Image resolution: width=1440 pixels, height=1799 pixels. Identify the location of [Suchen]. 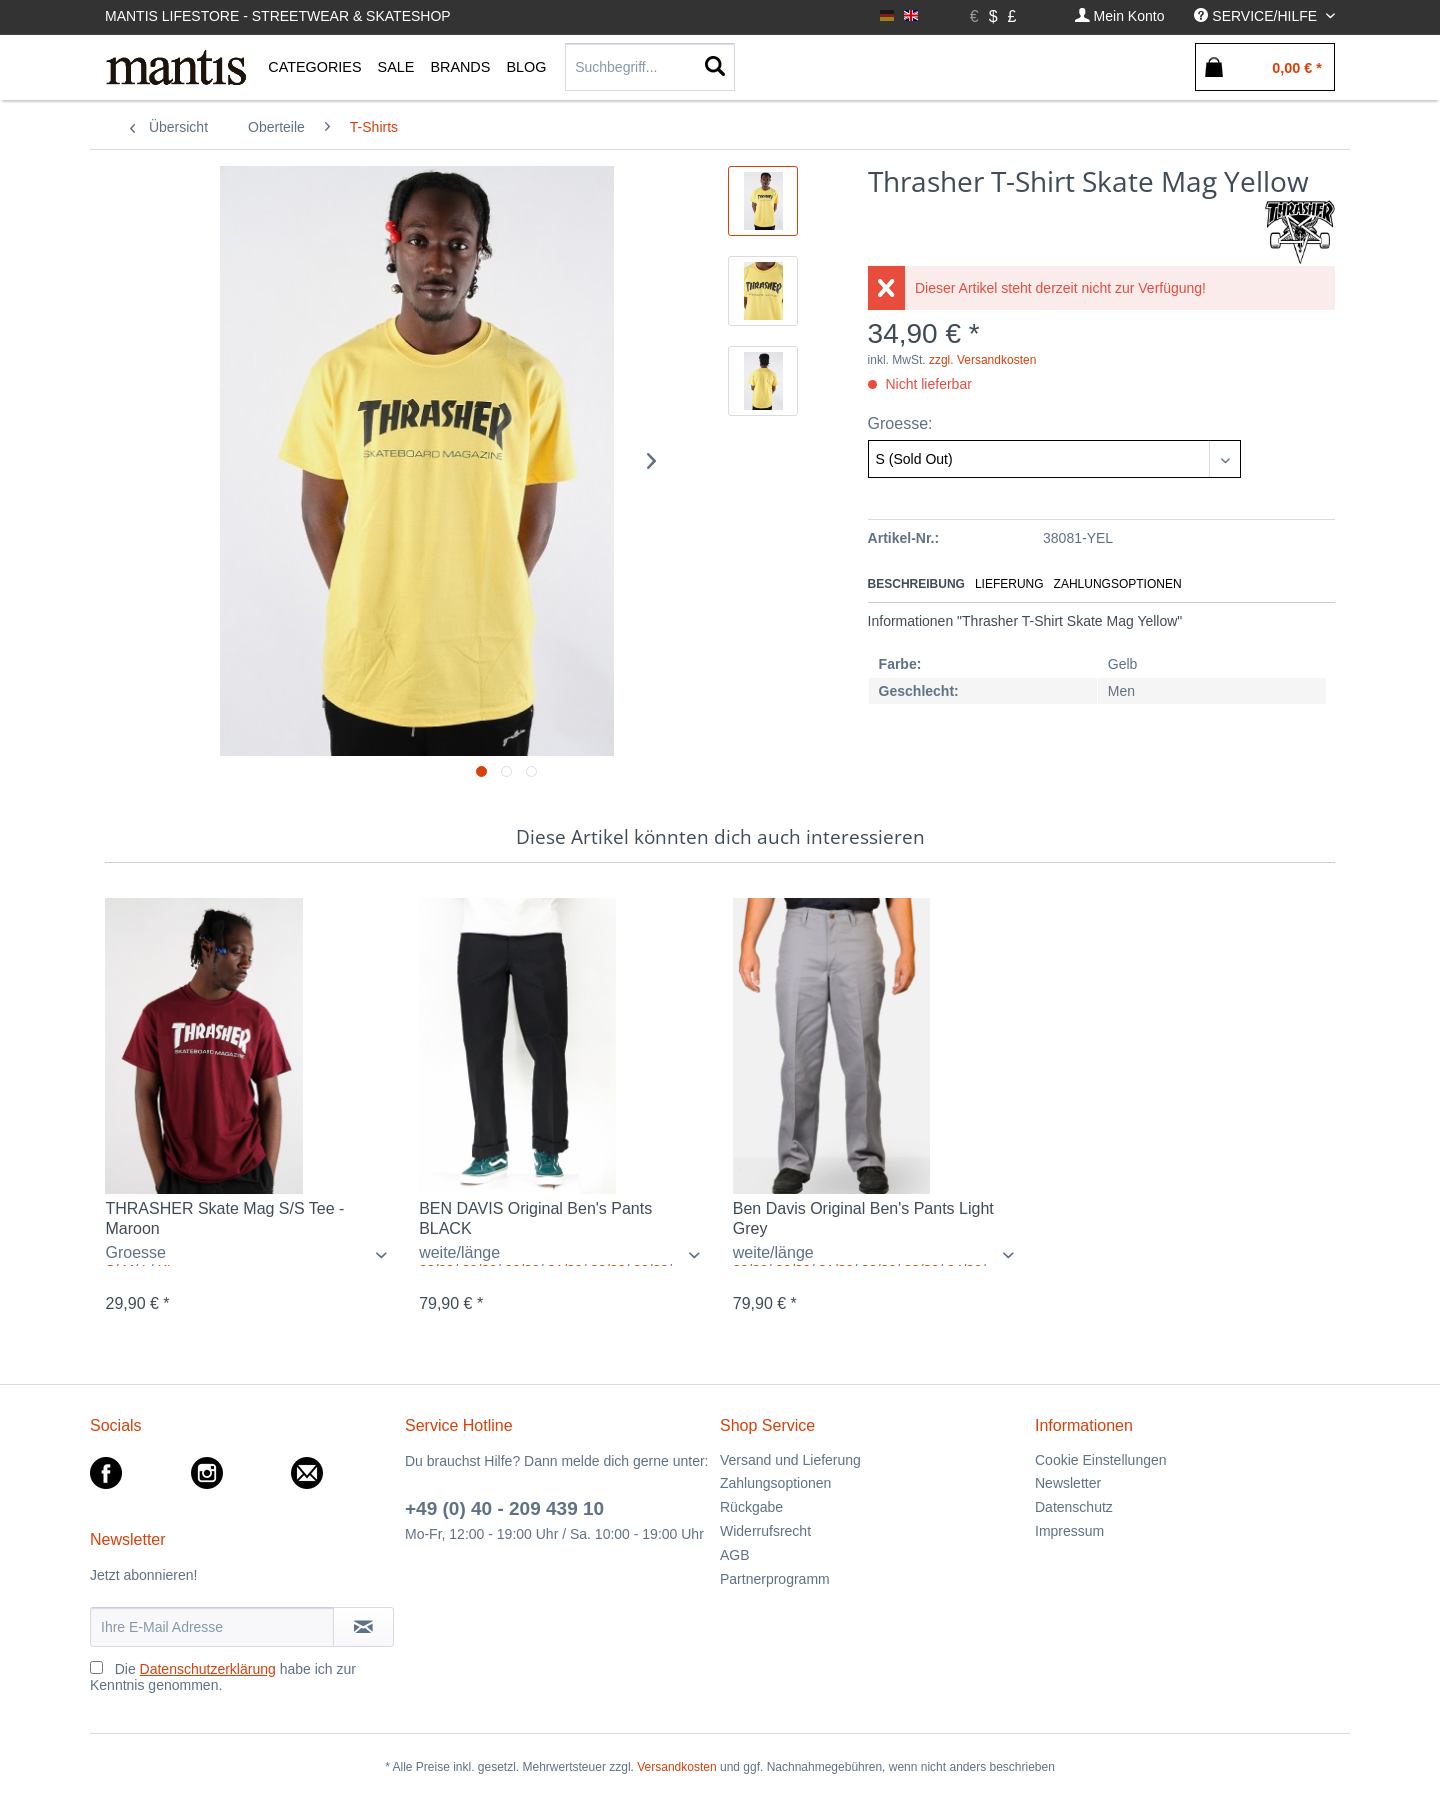
(715, 67).